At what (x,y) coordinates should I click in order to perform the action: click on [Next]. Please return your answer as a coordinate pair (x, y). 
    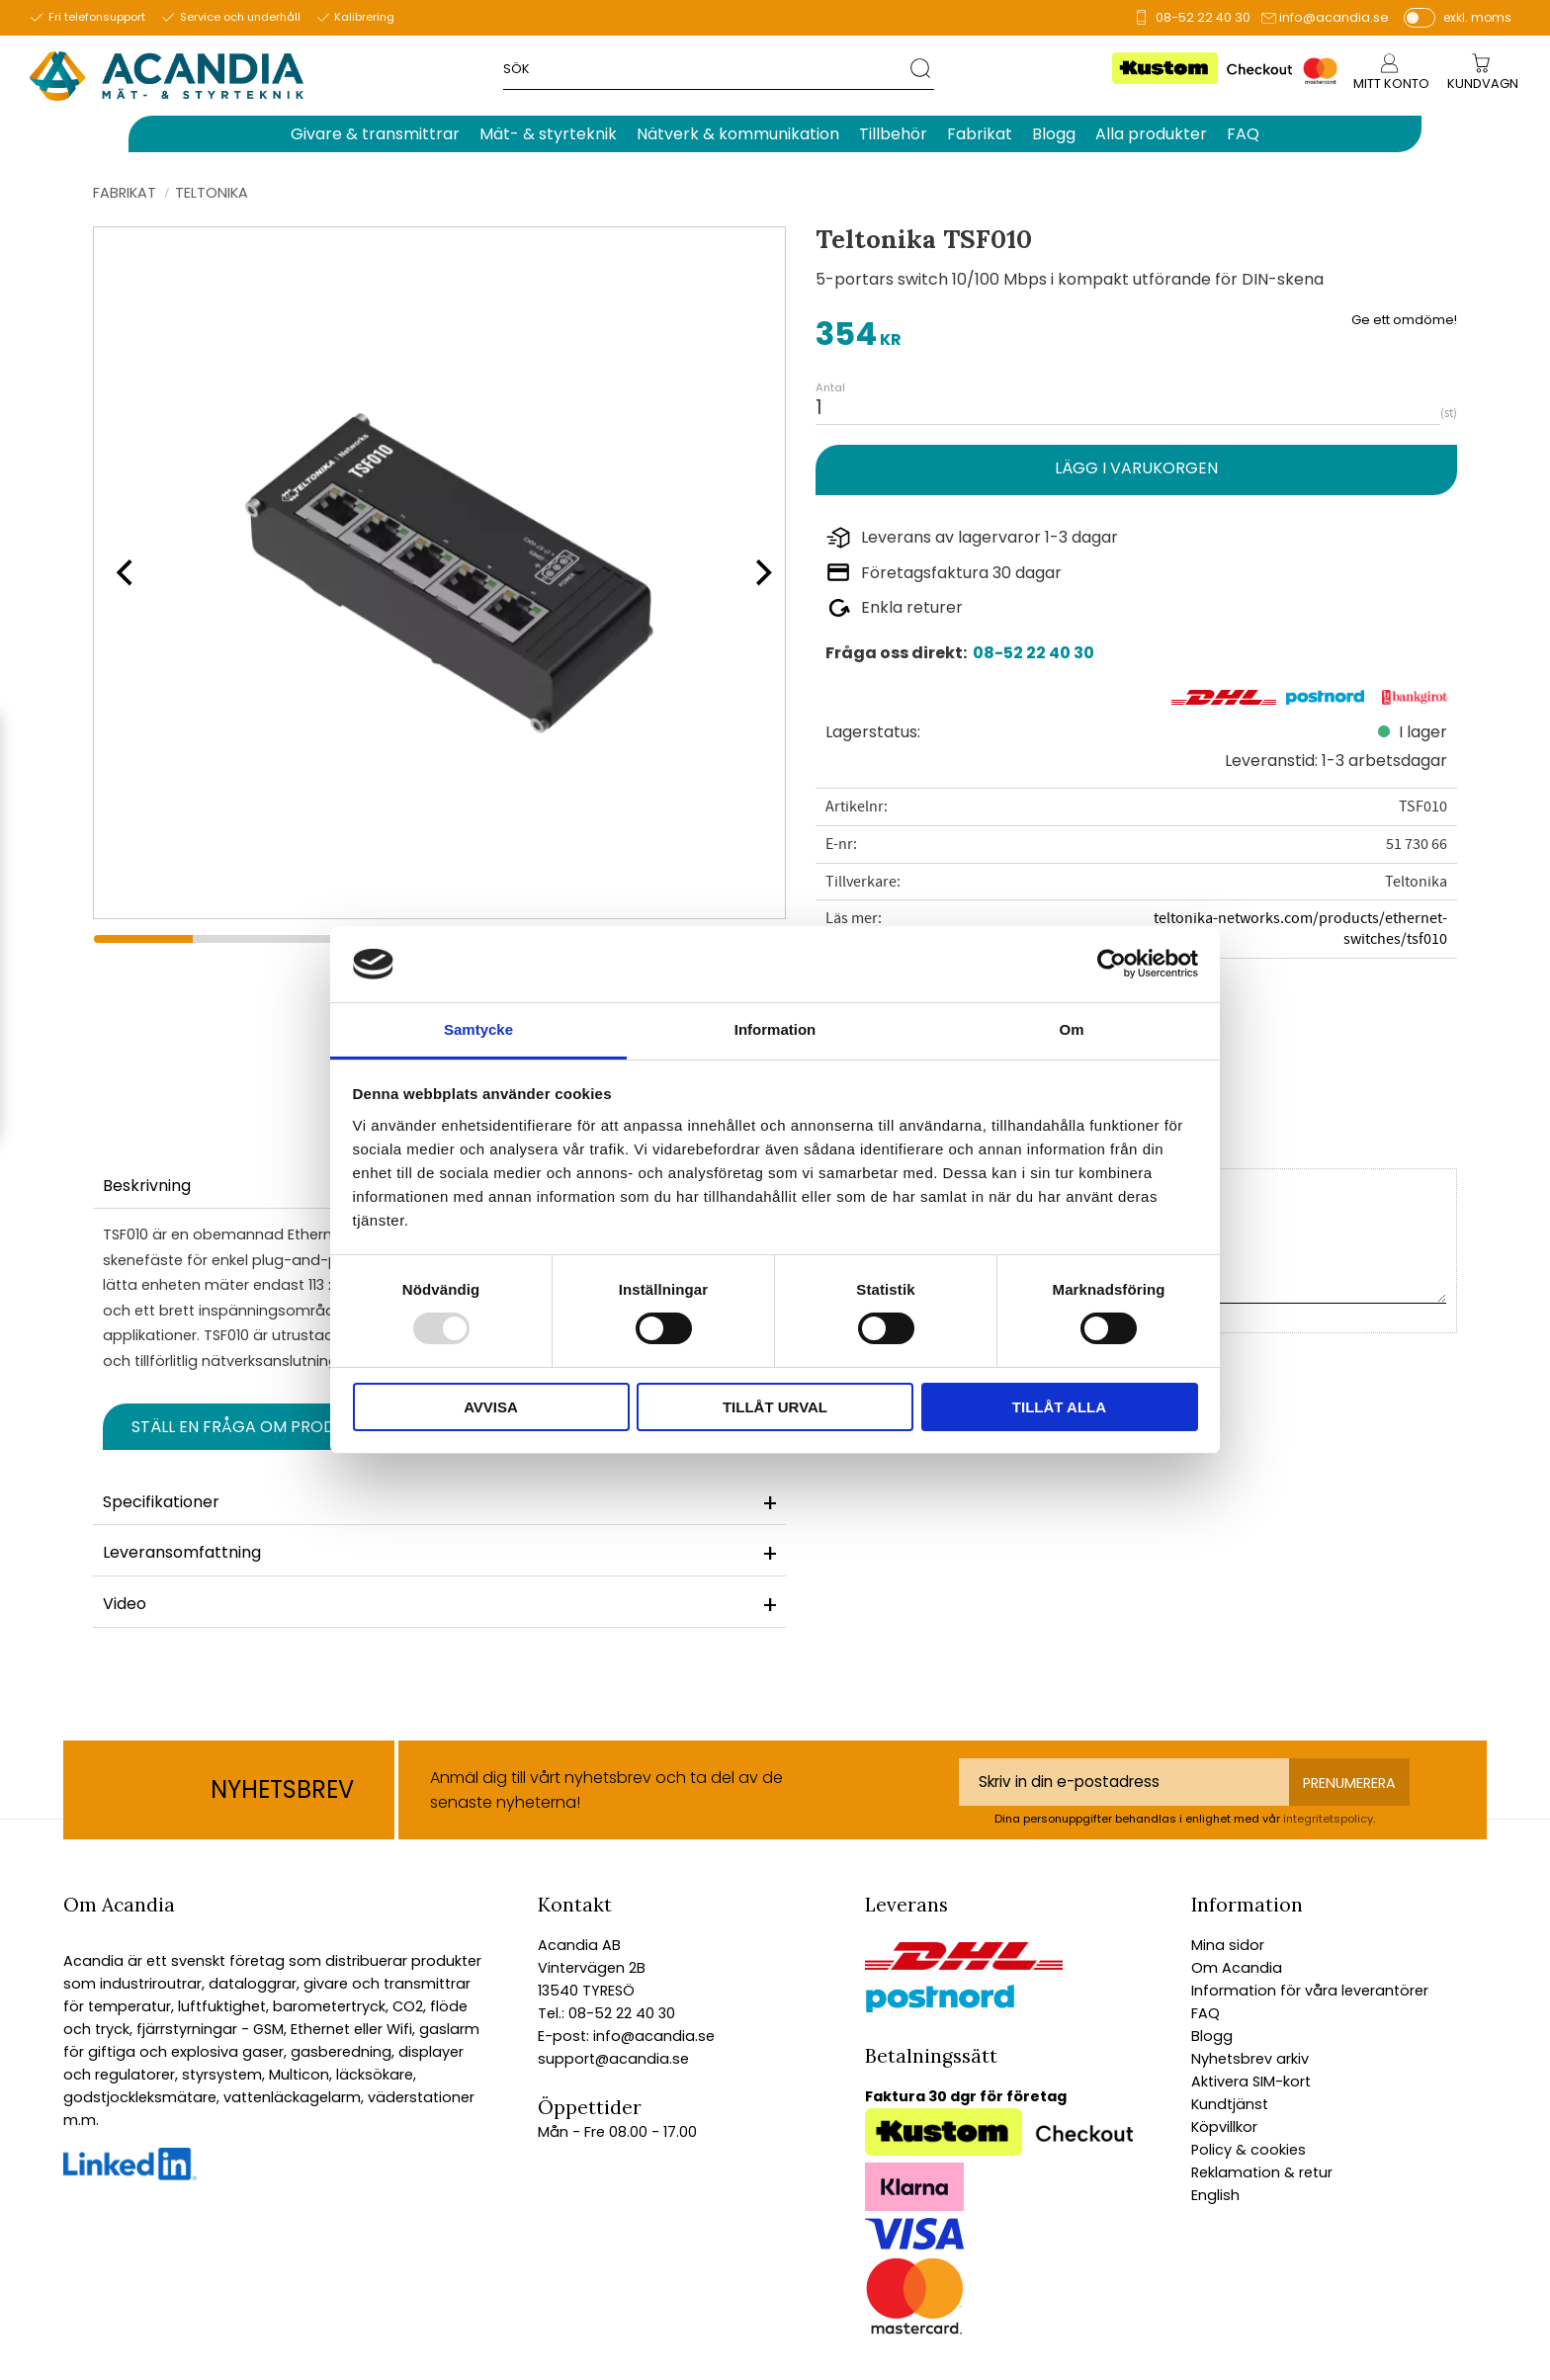
    Looking at the image, I should click on (757, 572).